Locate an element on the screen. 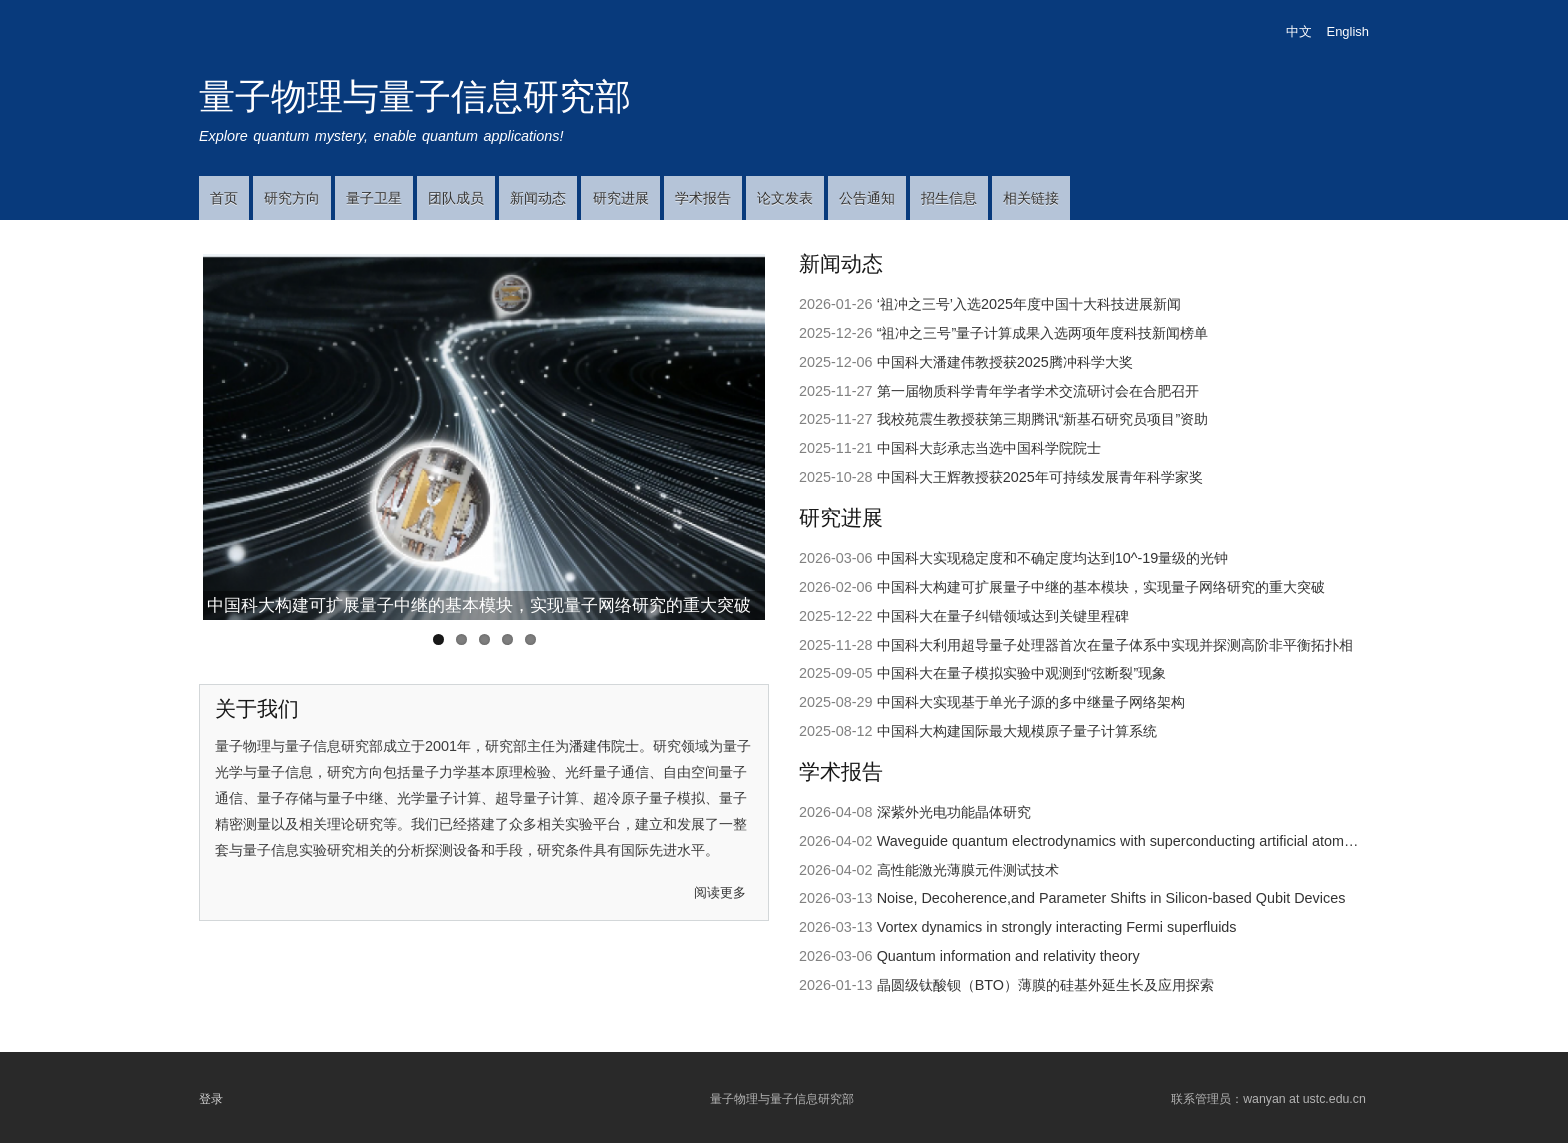 The width and height of the screenshot is (1568, 1143). 中国科大利用超导量子处理器首次在量子体系中实现并探测高阶非平衡拓扑相 is located at coordinates (1115, 645).